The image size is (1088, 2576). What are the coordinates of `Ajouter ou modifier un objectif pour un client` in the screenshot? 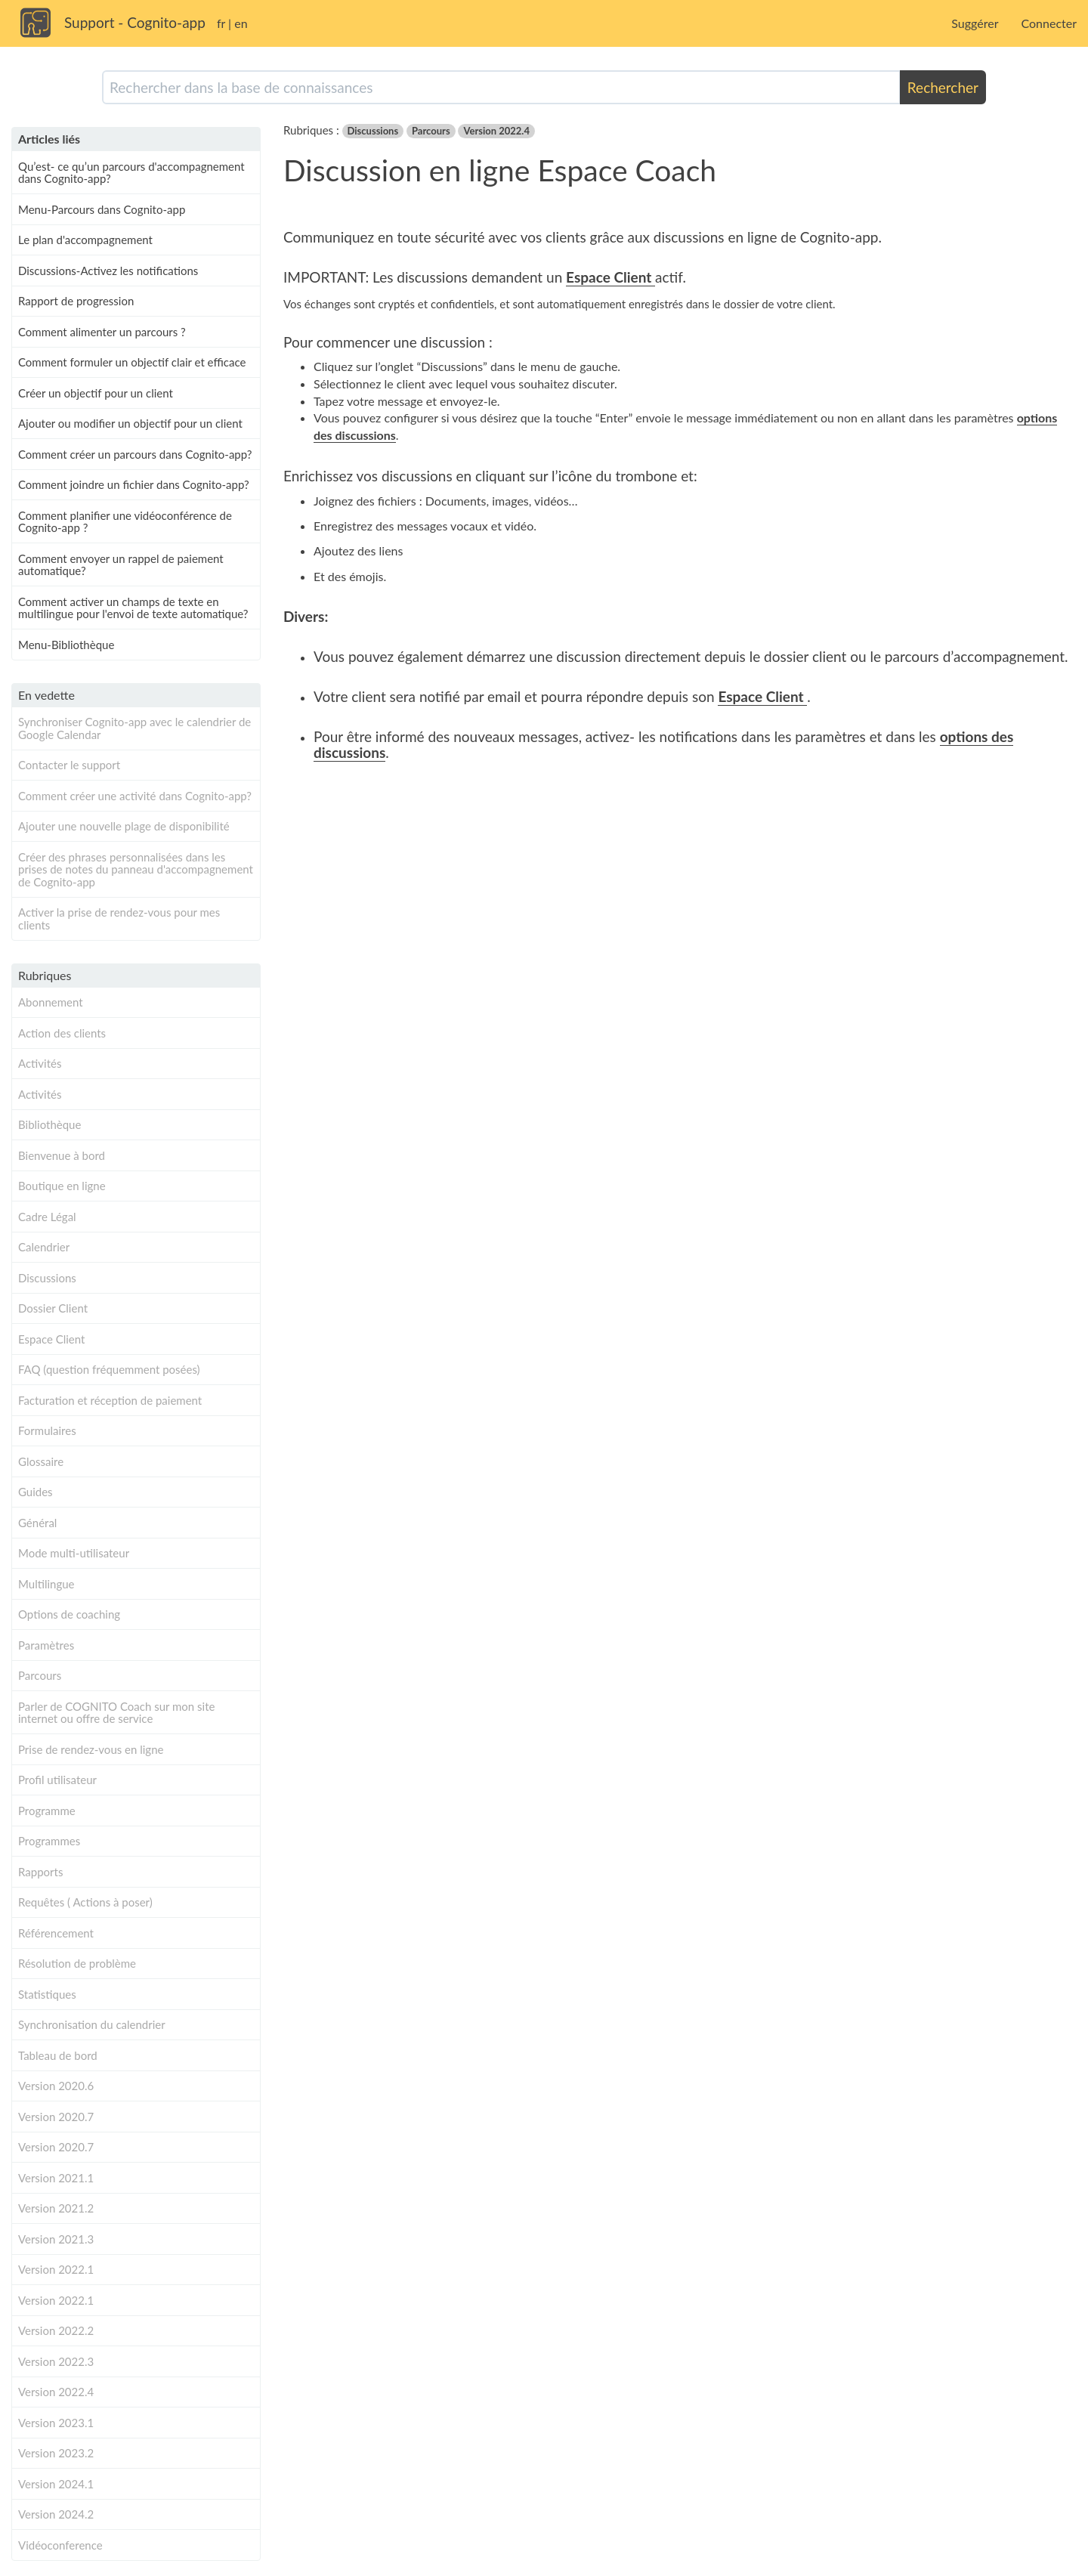 It's located at (130, 423).